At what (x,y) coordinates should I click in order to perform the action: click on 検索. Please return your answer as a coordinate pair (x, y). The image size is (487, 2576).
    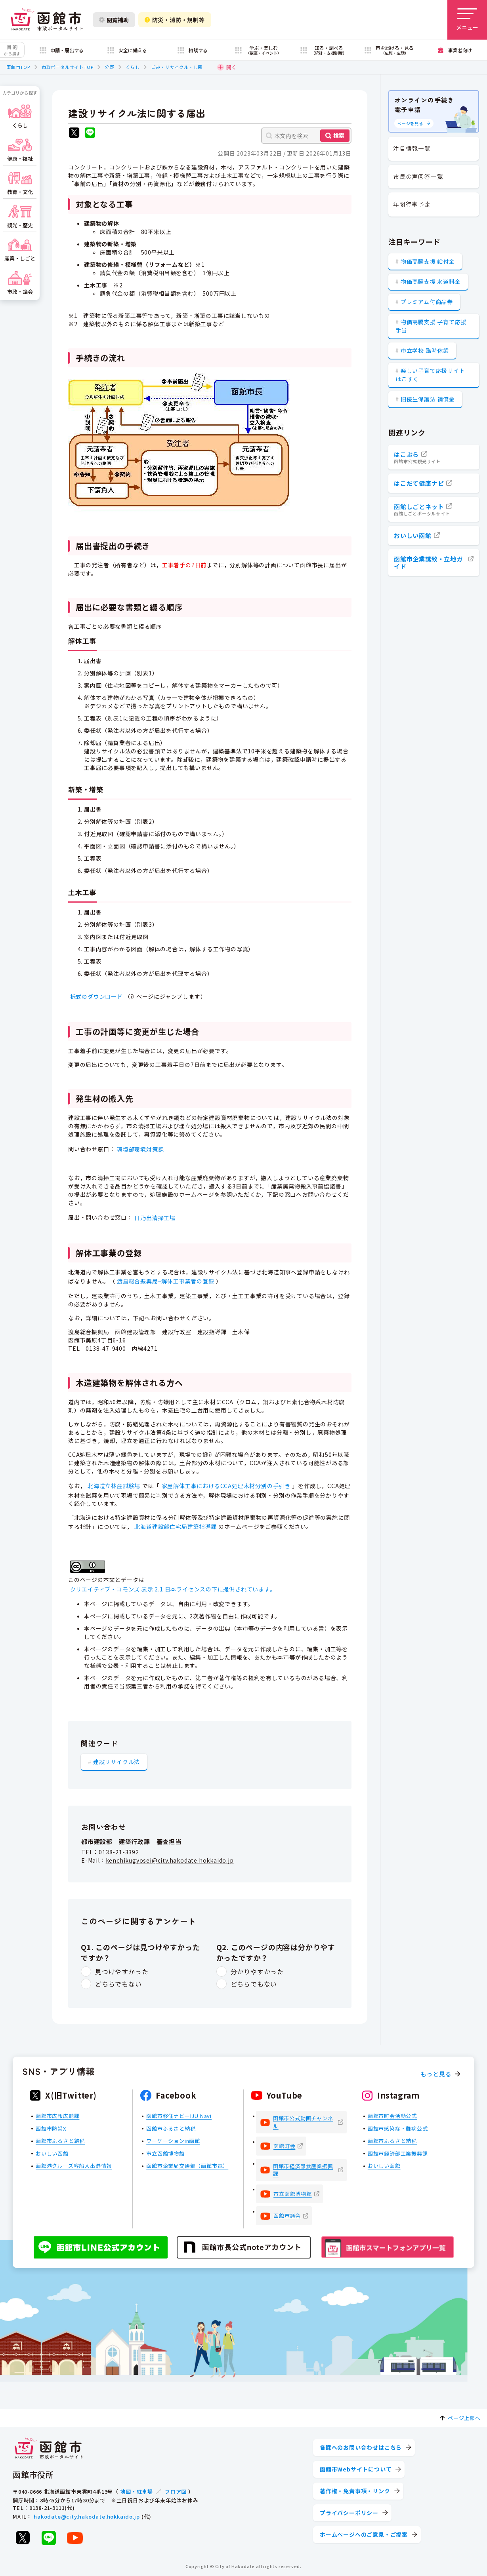
    Looking at the image, I should click on (338, 135).